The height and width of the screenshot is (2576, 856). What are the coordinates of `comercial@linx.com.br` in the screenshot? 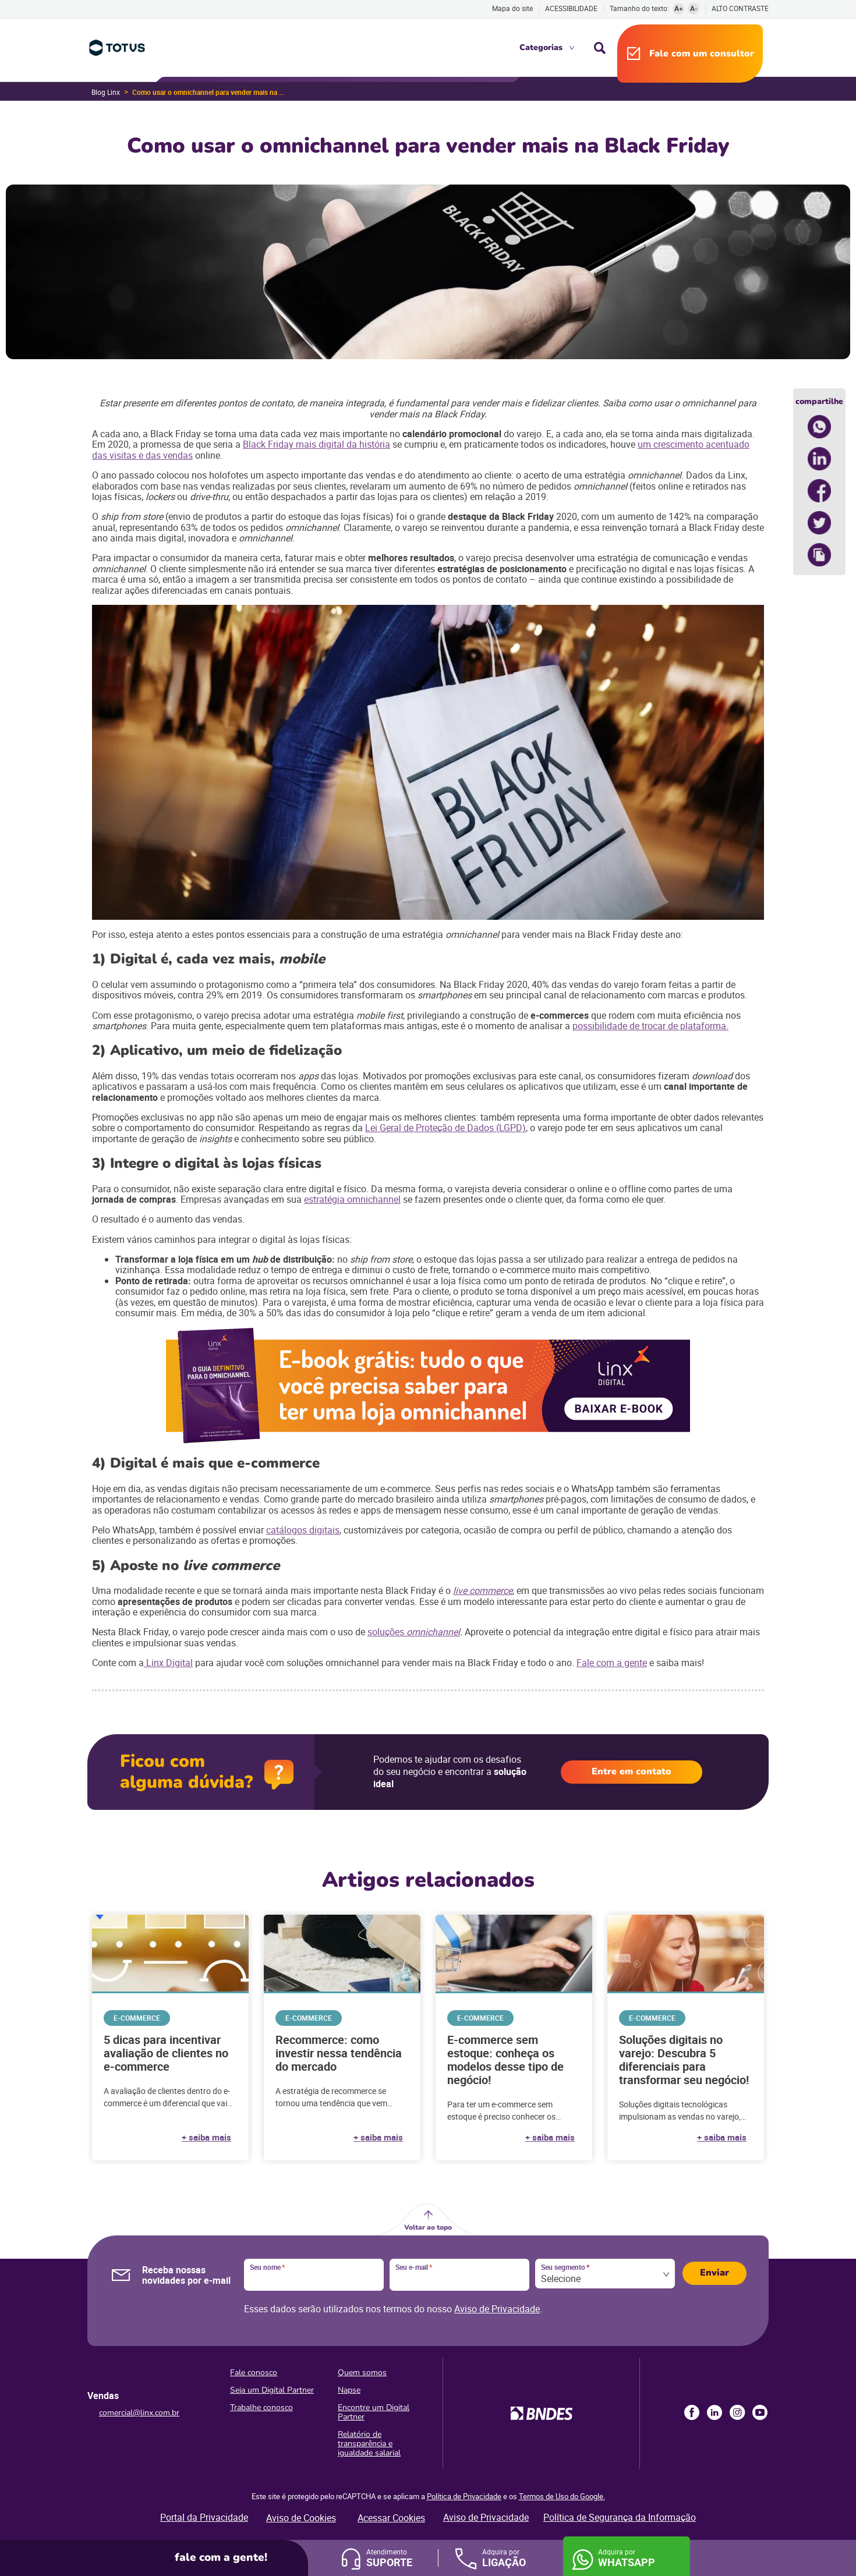 It's located at (139, 2412).